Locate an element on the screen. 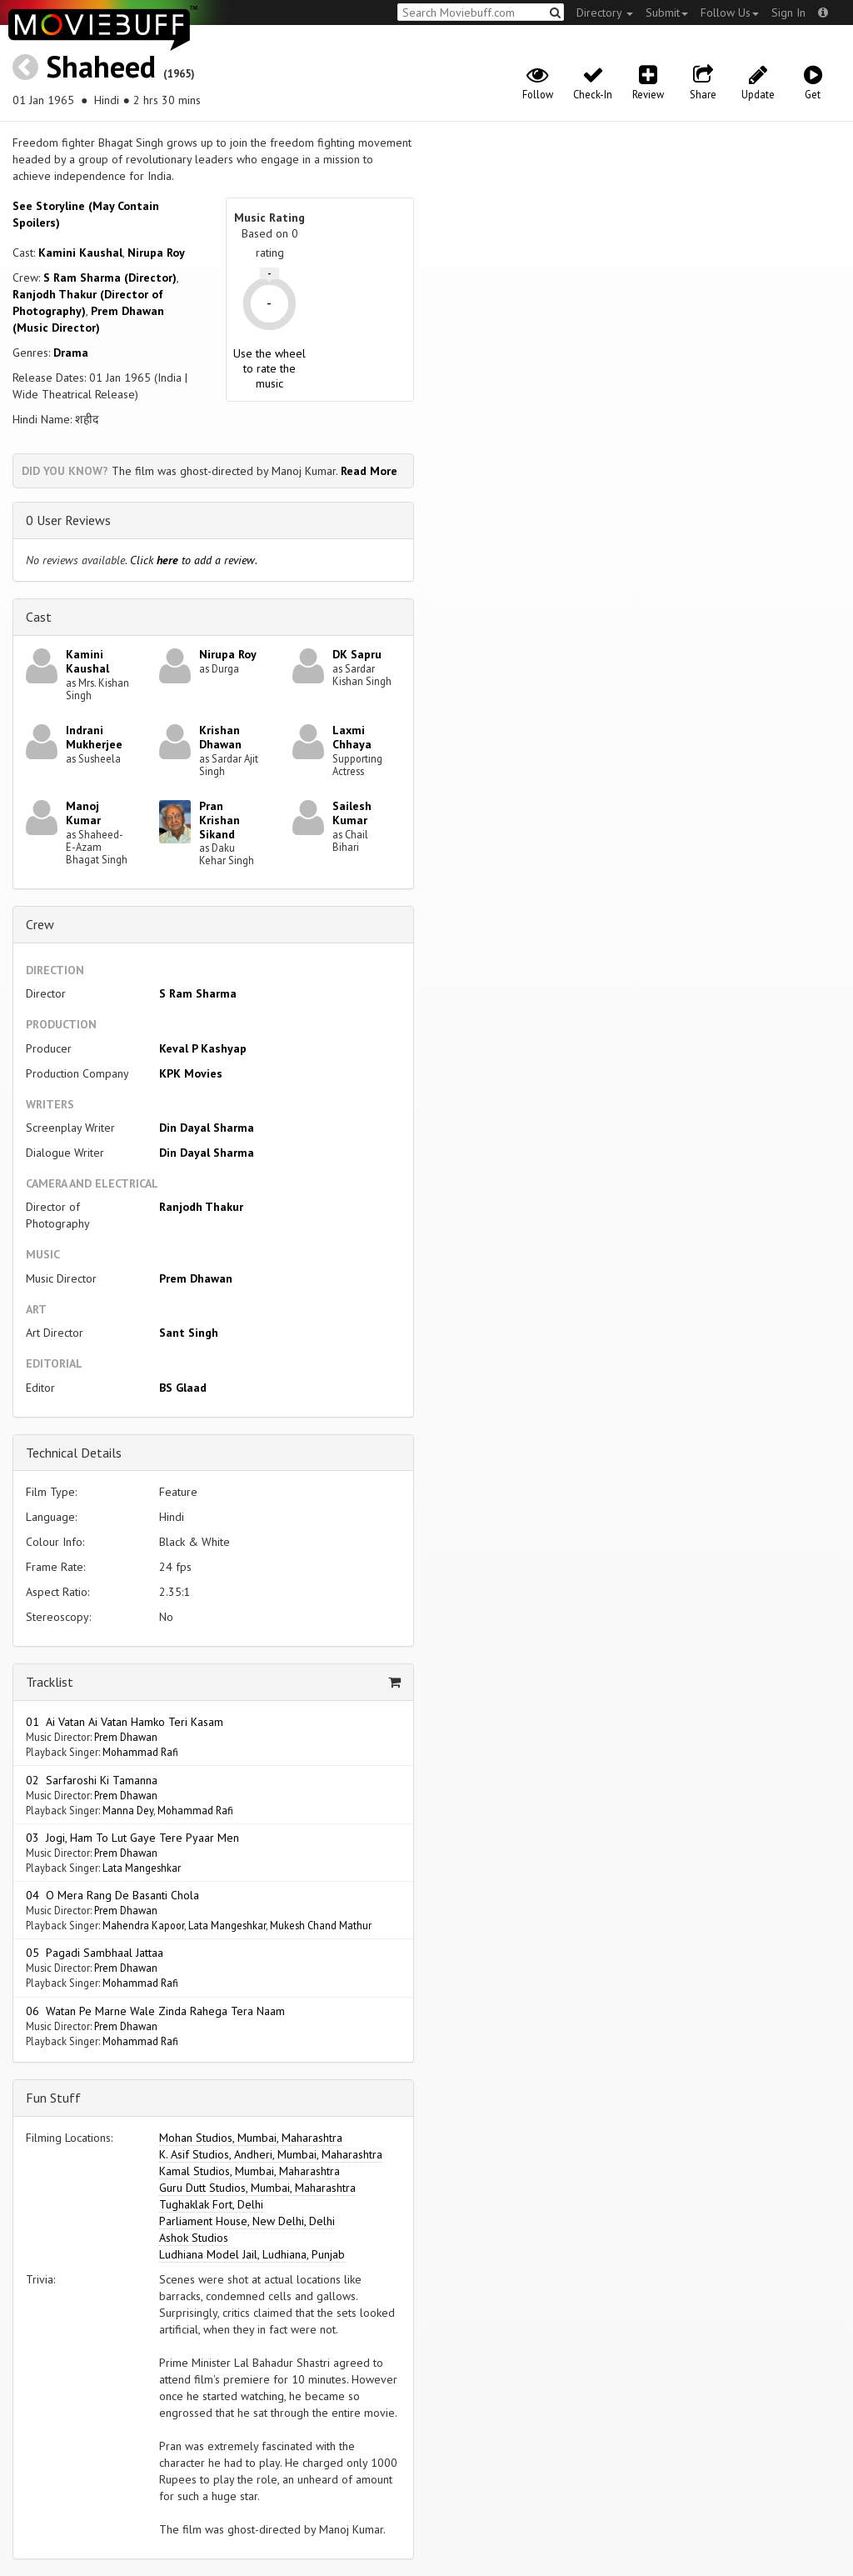 The height and width of the screenshot is (2576, 853). Ludhiana Model Jail, Ludhiana, Punjab is located at coordinates (252, 2254).